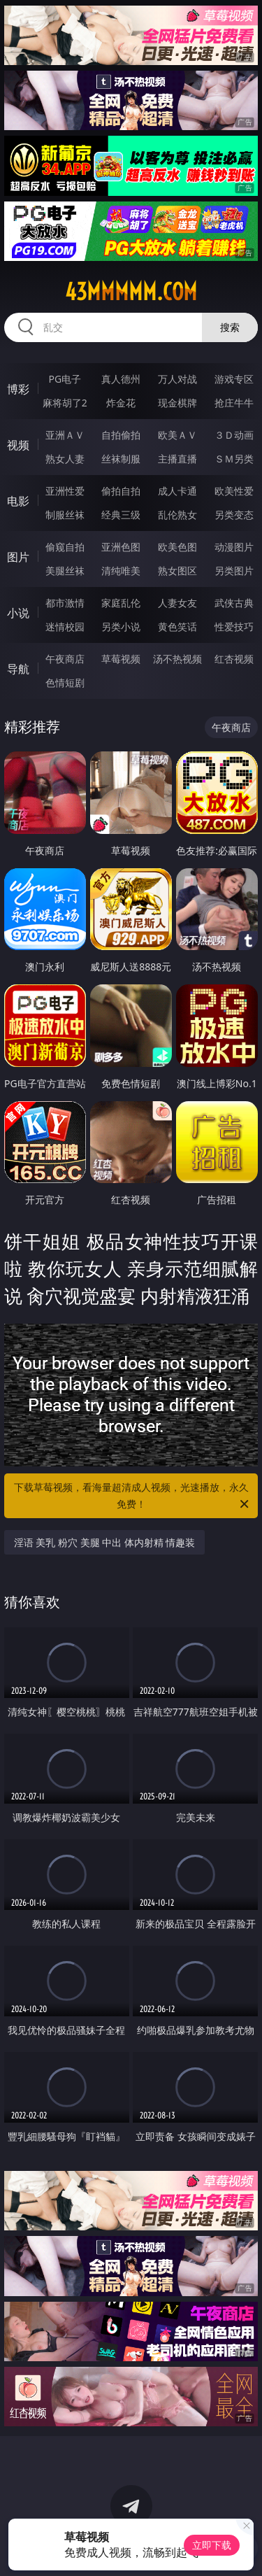  Describe the element at coordinates (18, 613) in the screenshot. I see `小说` at that location.